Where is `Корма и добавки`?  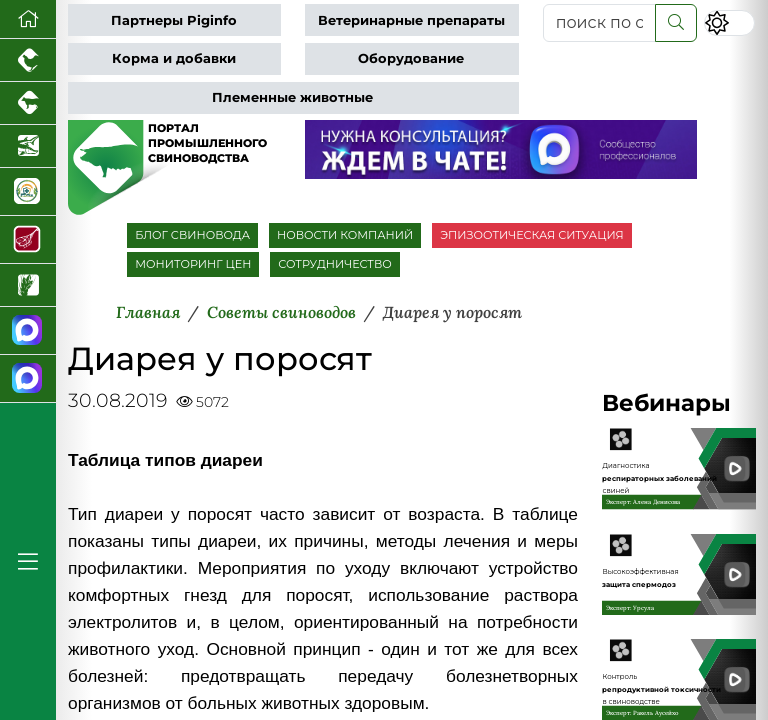 Корма и добавки is located at coordinates (174, 58).